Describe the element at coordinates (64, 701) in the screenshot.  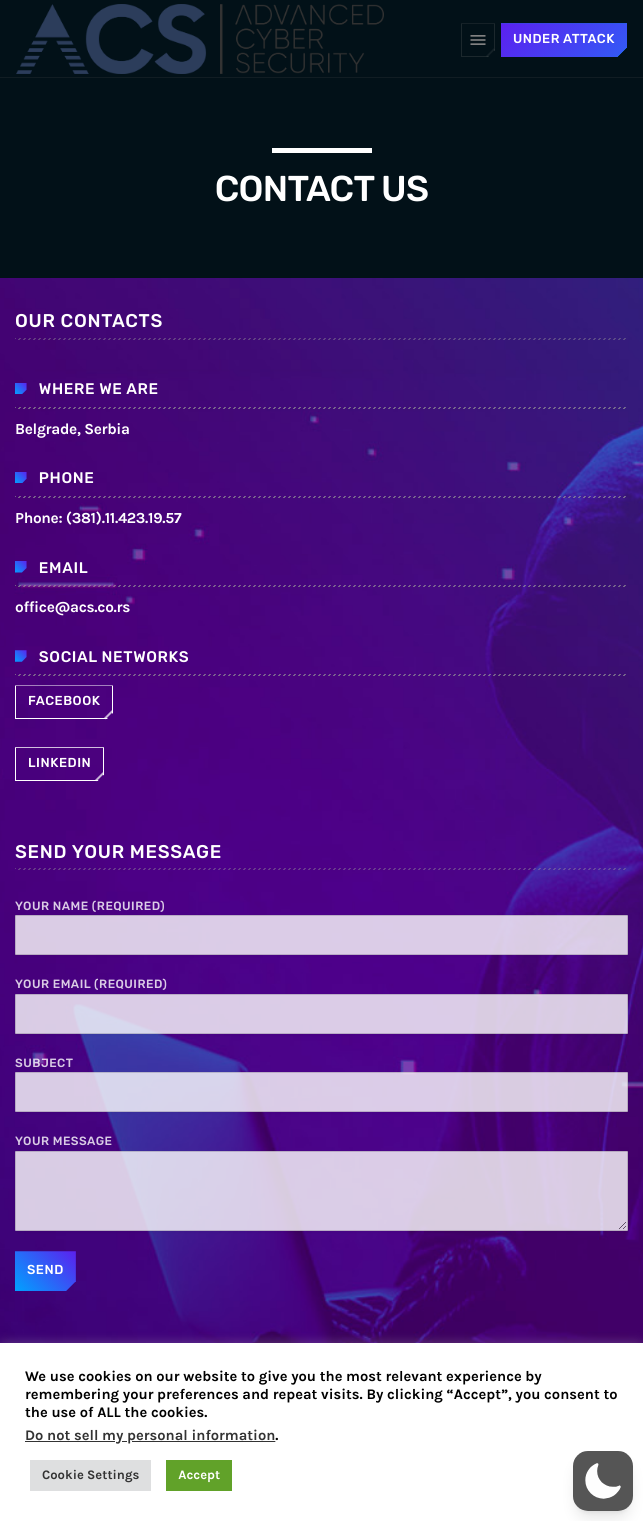
I see `Facebook` at that location.